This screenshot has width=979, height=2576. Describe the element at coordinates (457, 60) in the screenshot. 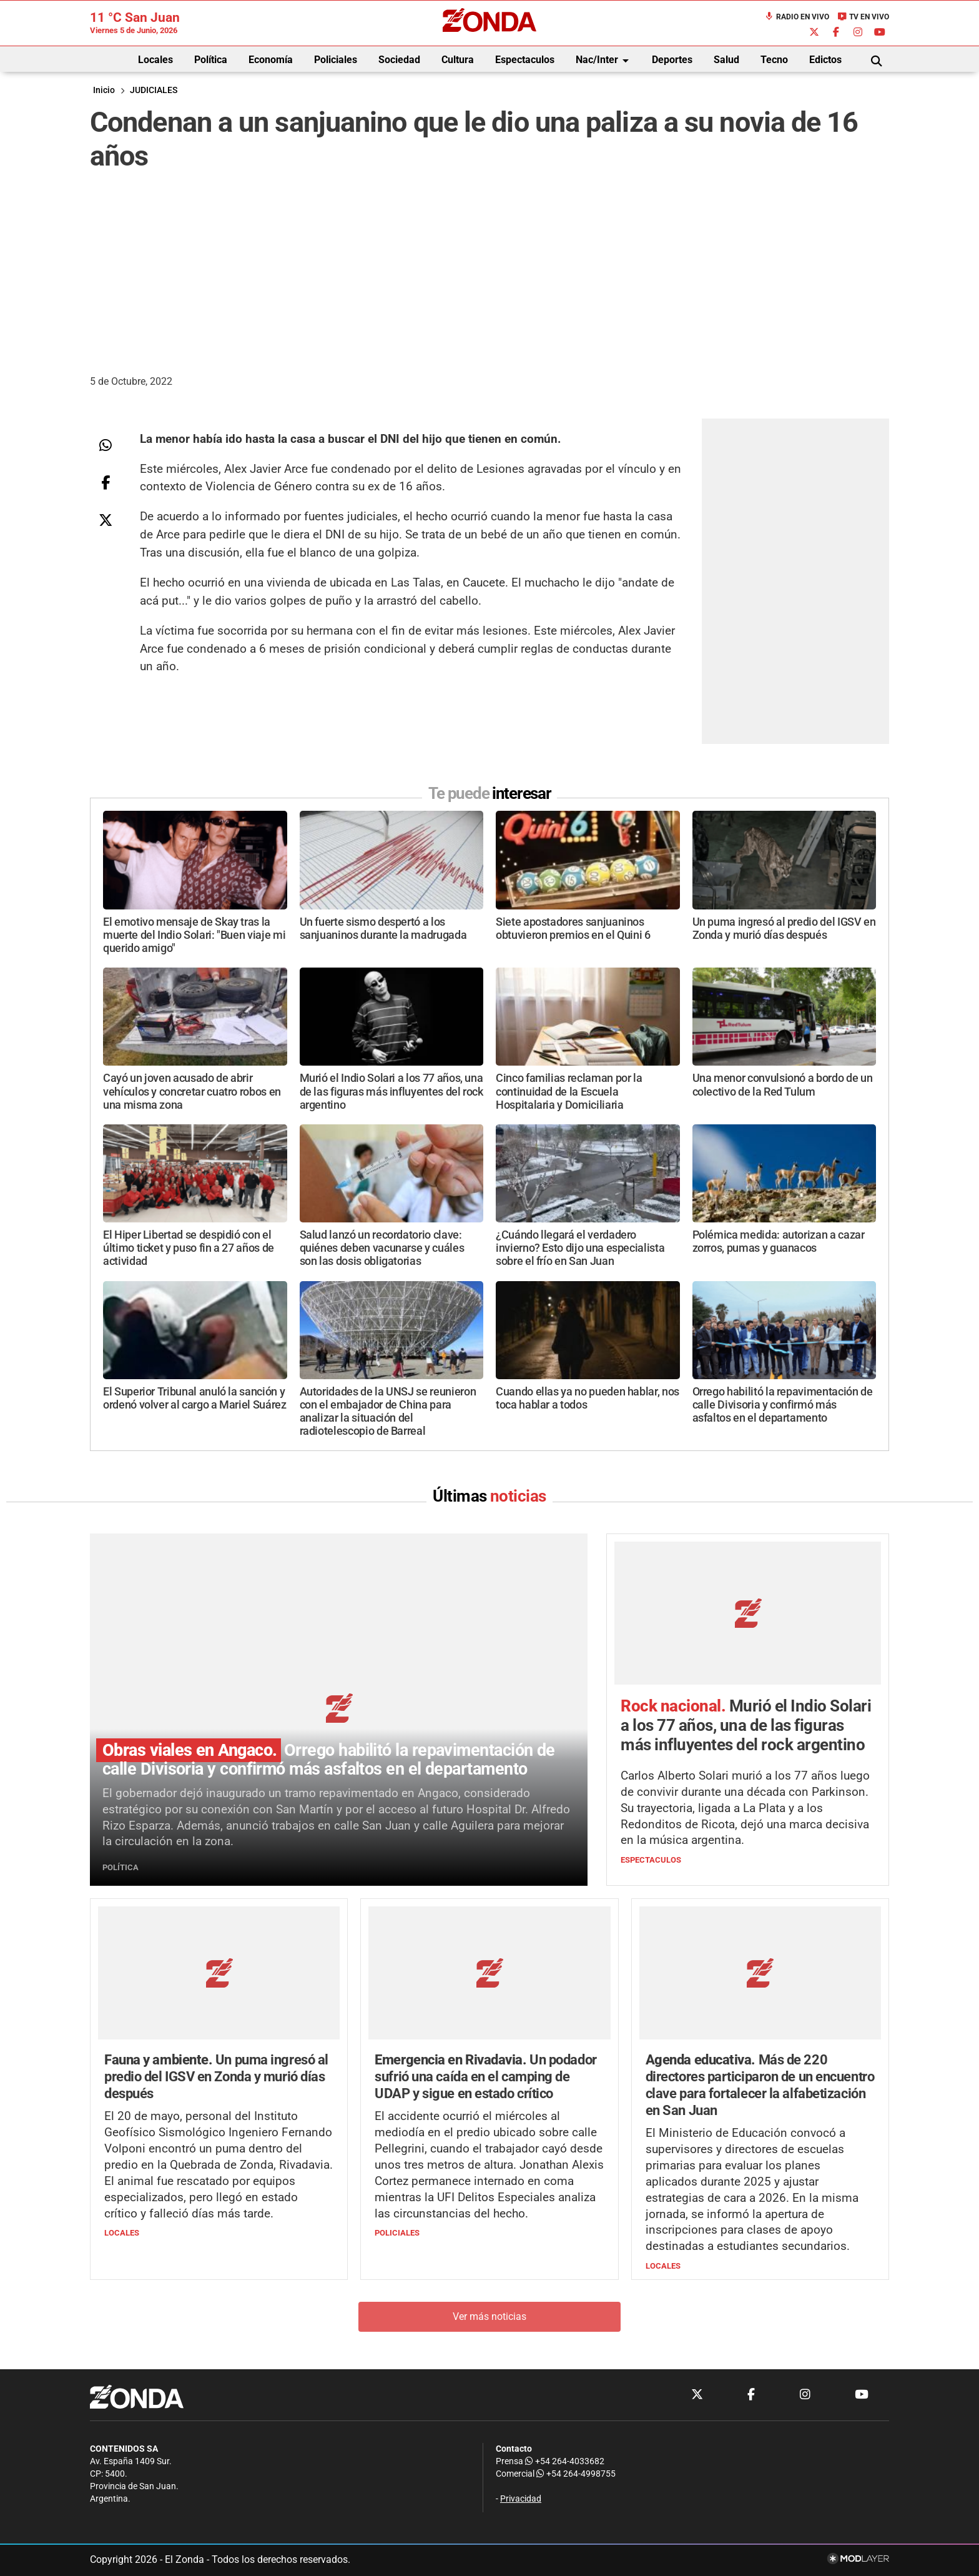

I see `Cultura` at that location.